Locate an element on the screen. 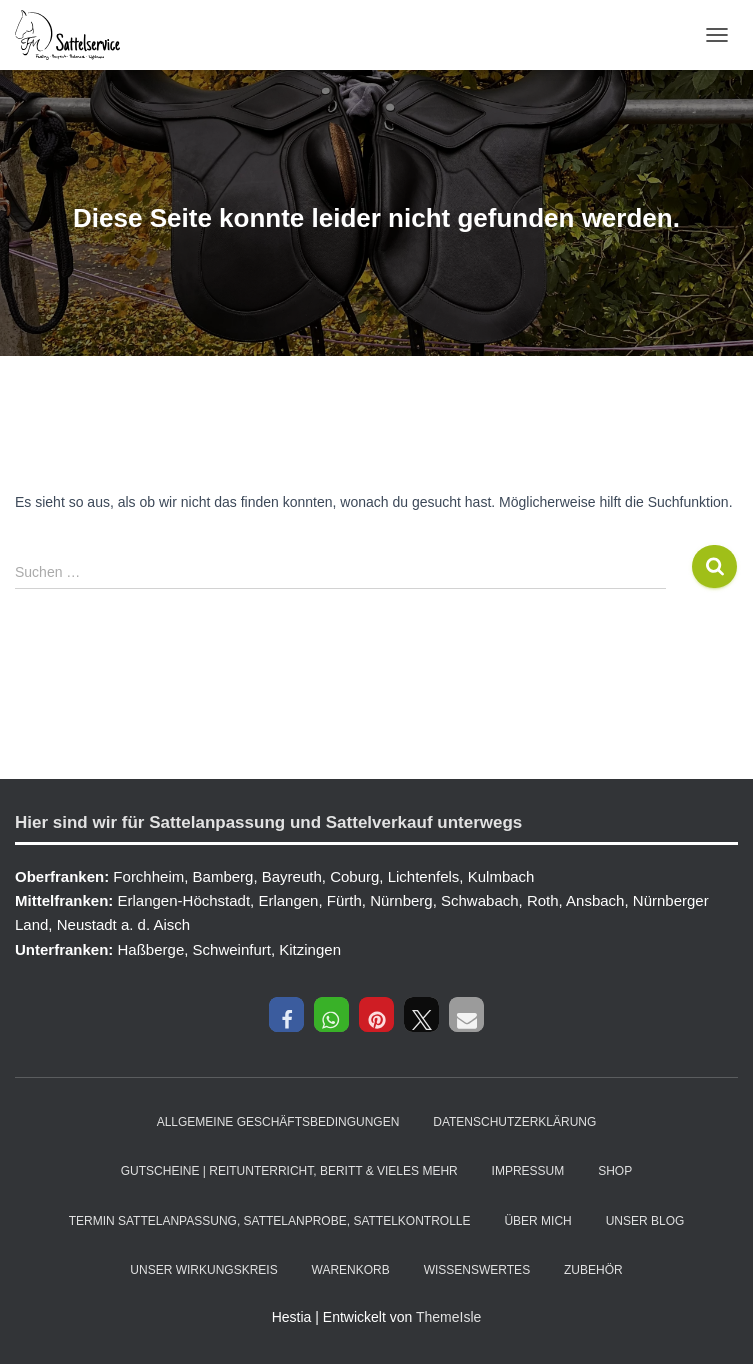 This screenshot has width=753, height=1364. Shop is located at coordinates (615, 1171).